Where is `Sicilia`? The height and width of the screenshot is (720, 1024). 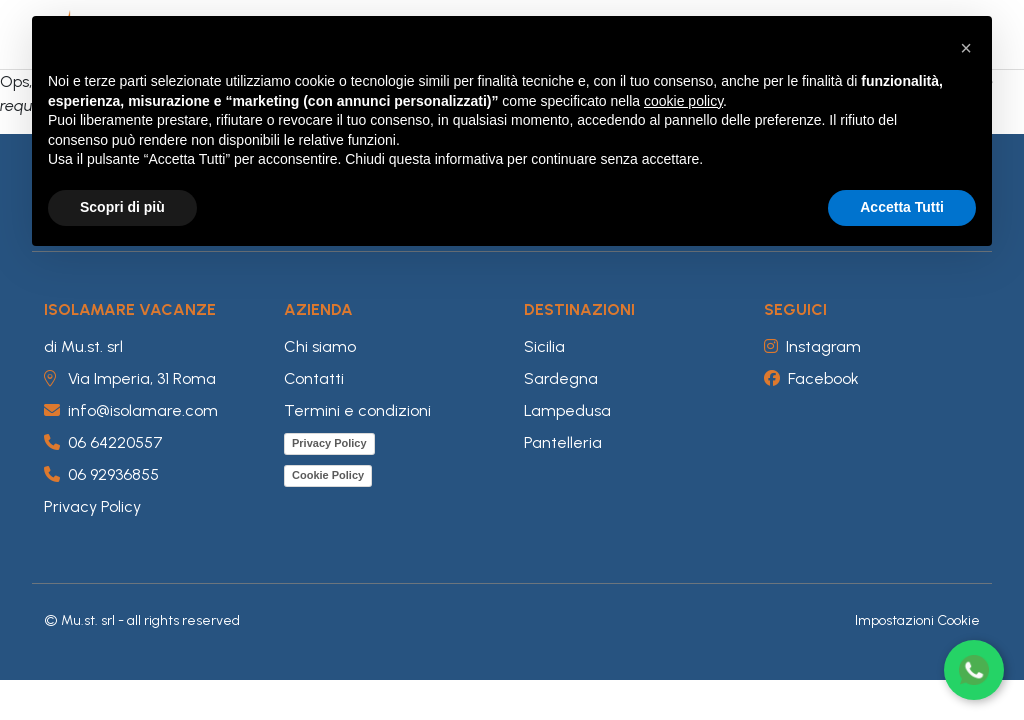 Sicilia is located at coordinates (544, 346).